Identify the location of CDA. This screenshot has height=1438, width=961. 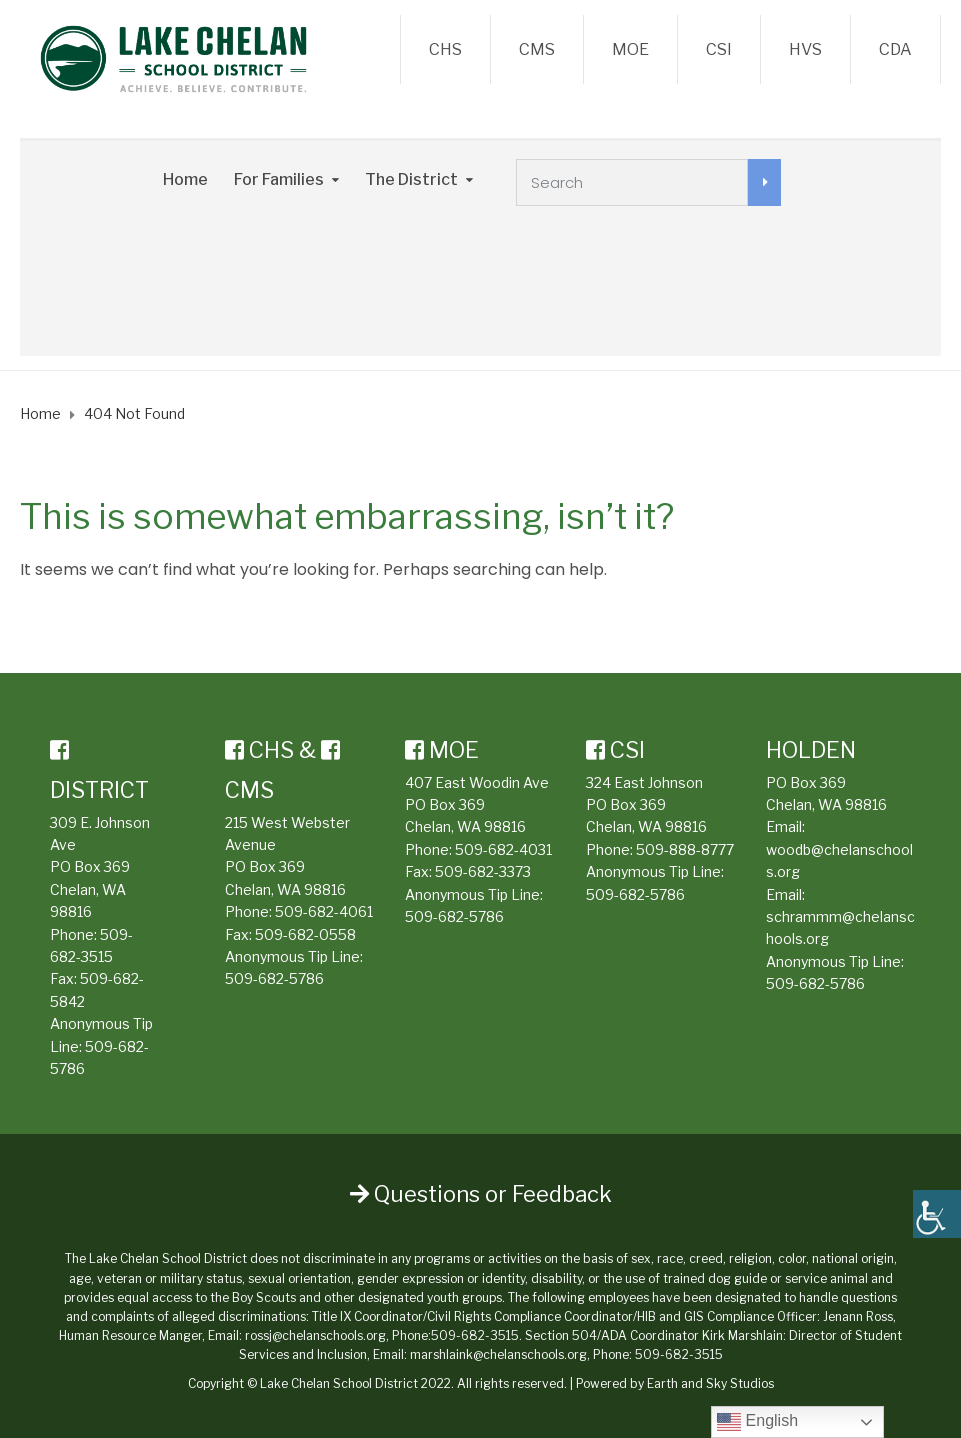
(895, 49).